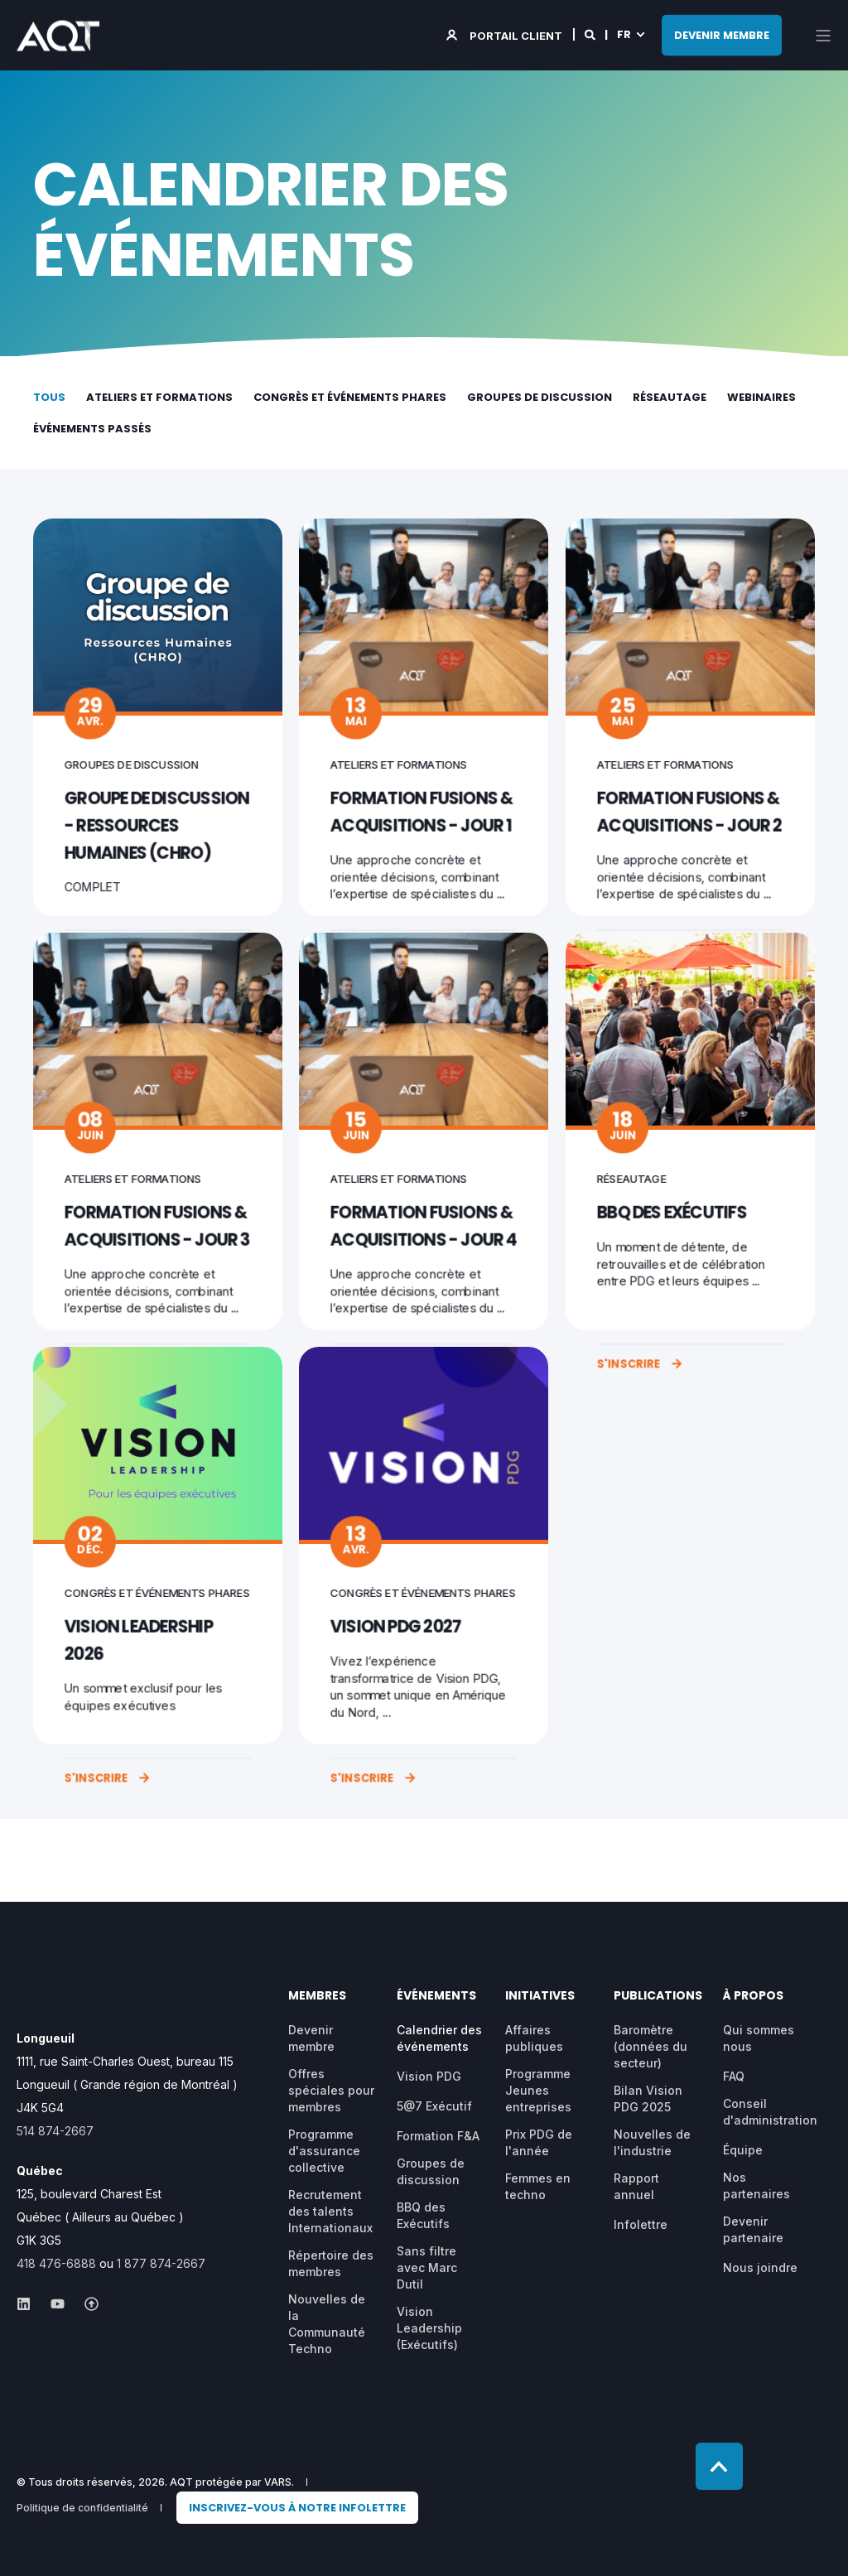 The width and height of the screenshot is (848, 2576). Describe the element at coordinates (438, 2136) in the screenshot. I see `Formation F&A [menuitem]` at that location.